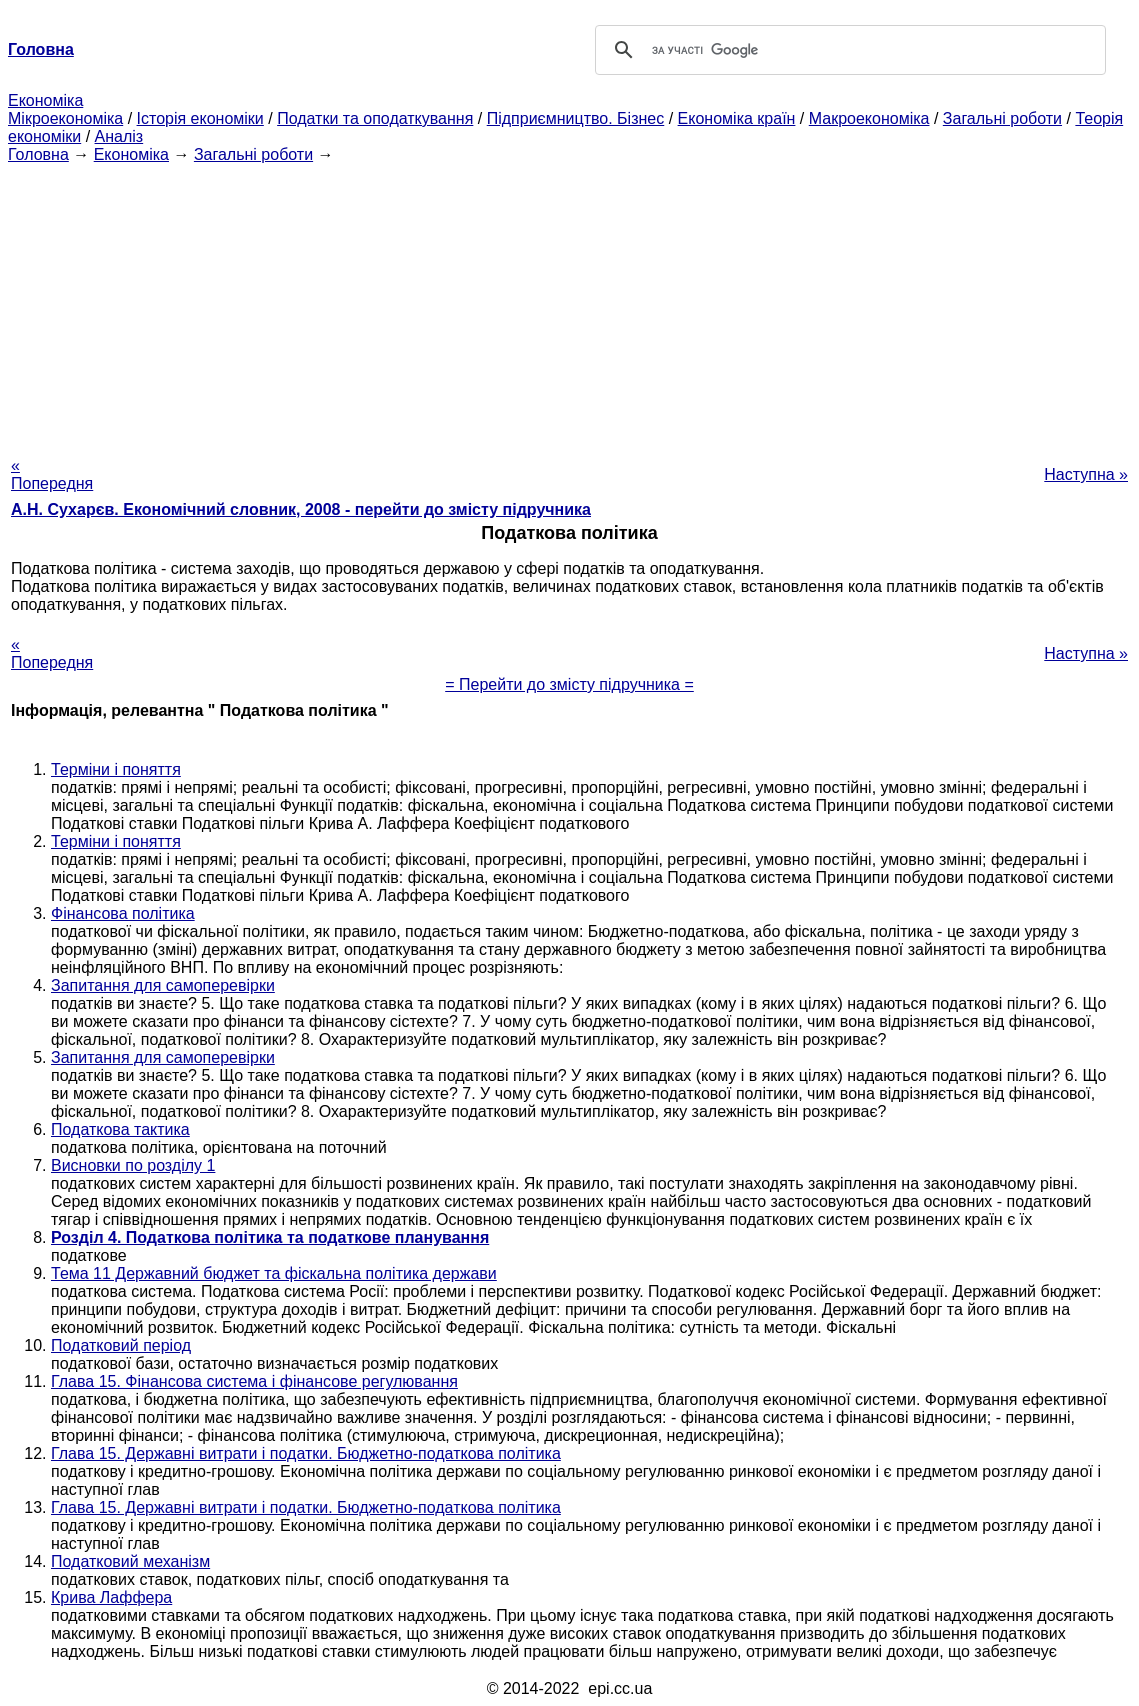 The image size is (1139, 1706). What do you see at coordinates (65, 118) in the screenshot?
I see `Мікроекономіка` at bounding box center [65, 118].